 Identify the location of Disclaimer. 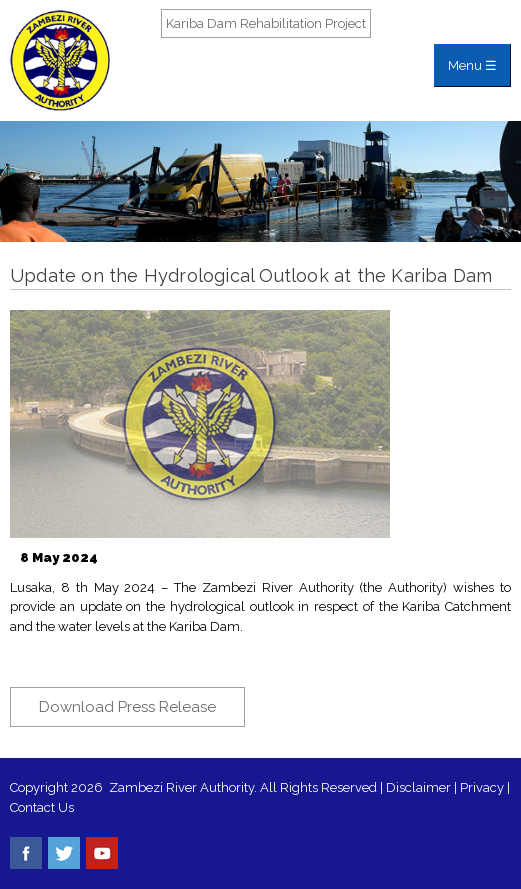
(418, 787).